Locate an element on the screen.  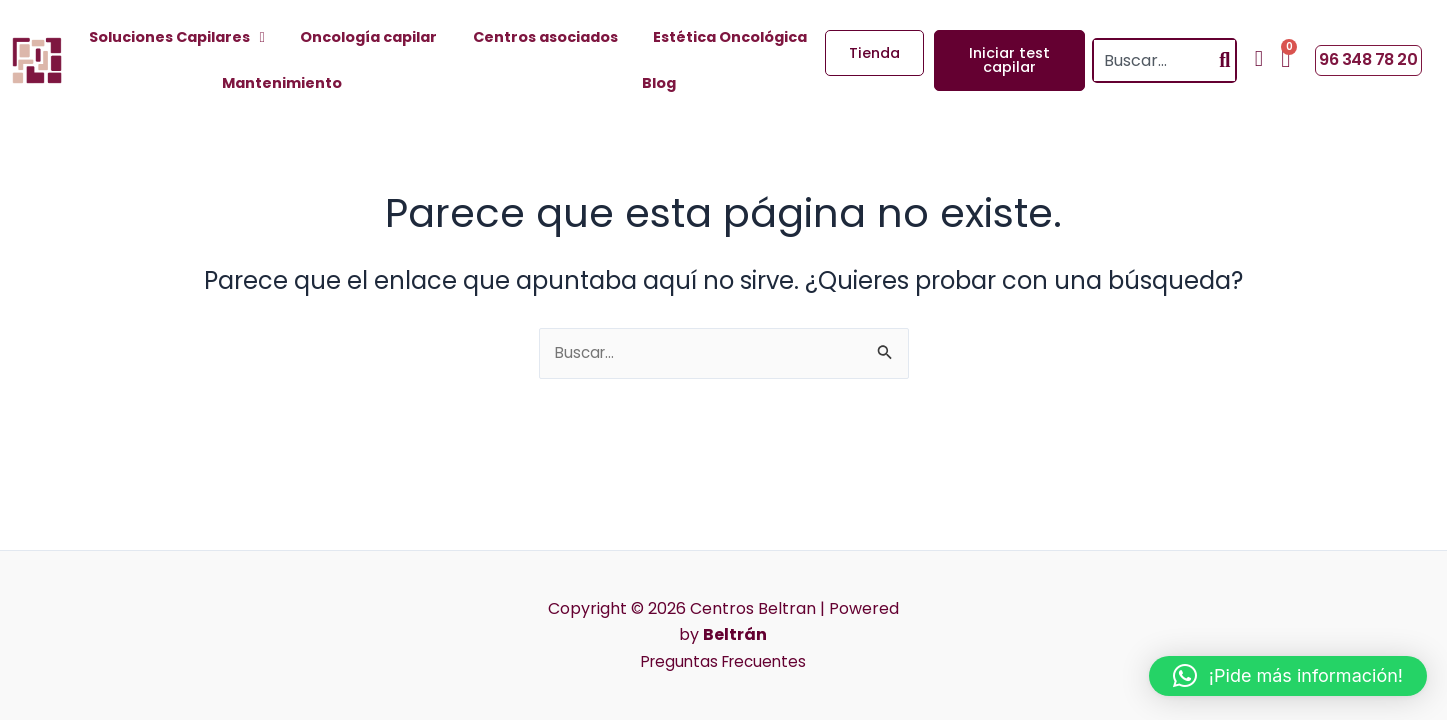
[combobox] is located at coordinates (1154, 60).